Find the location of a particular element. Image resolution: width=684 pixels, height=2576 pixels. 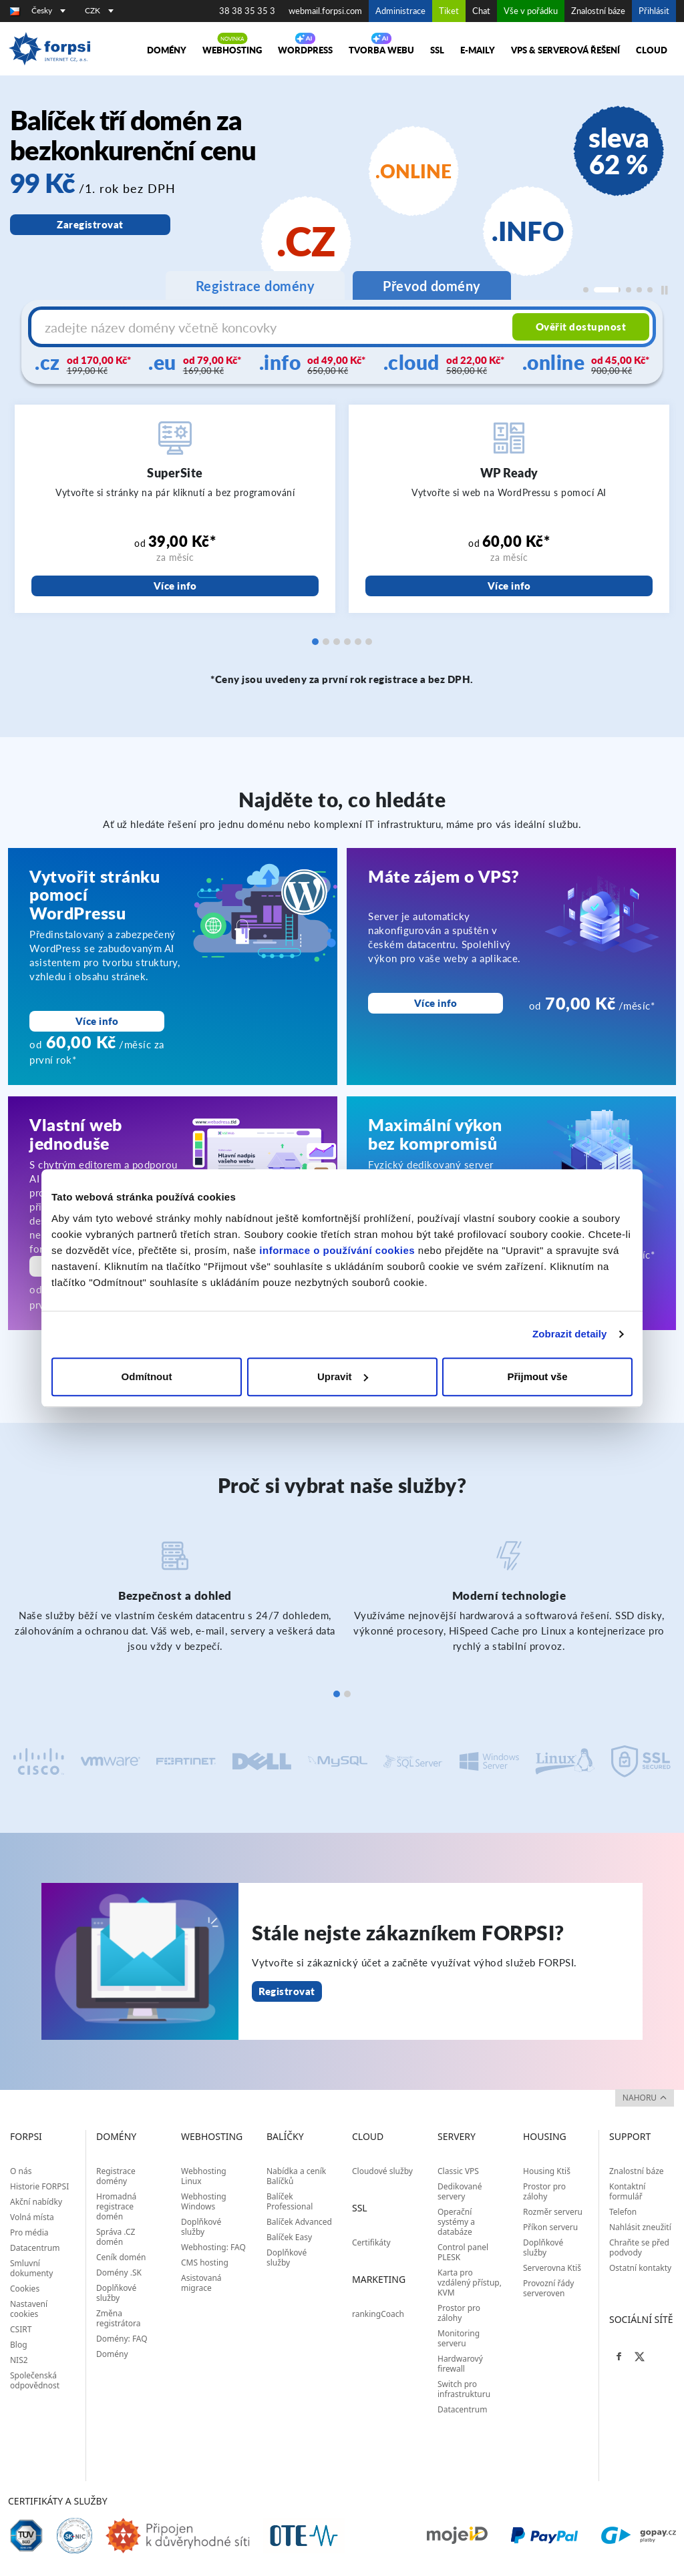

Historie FORPSI is located at coordinates (39, 2186).